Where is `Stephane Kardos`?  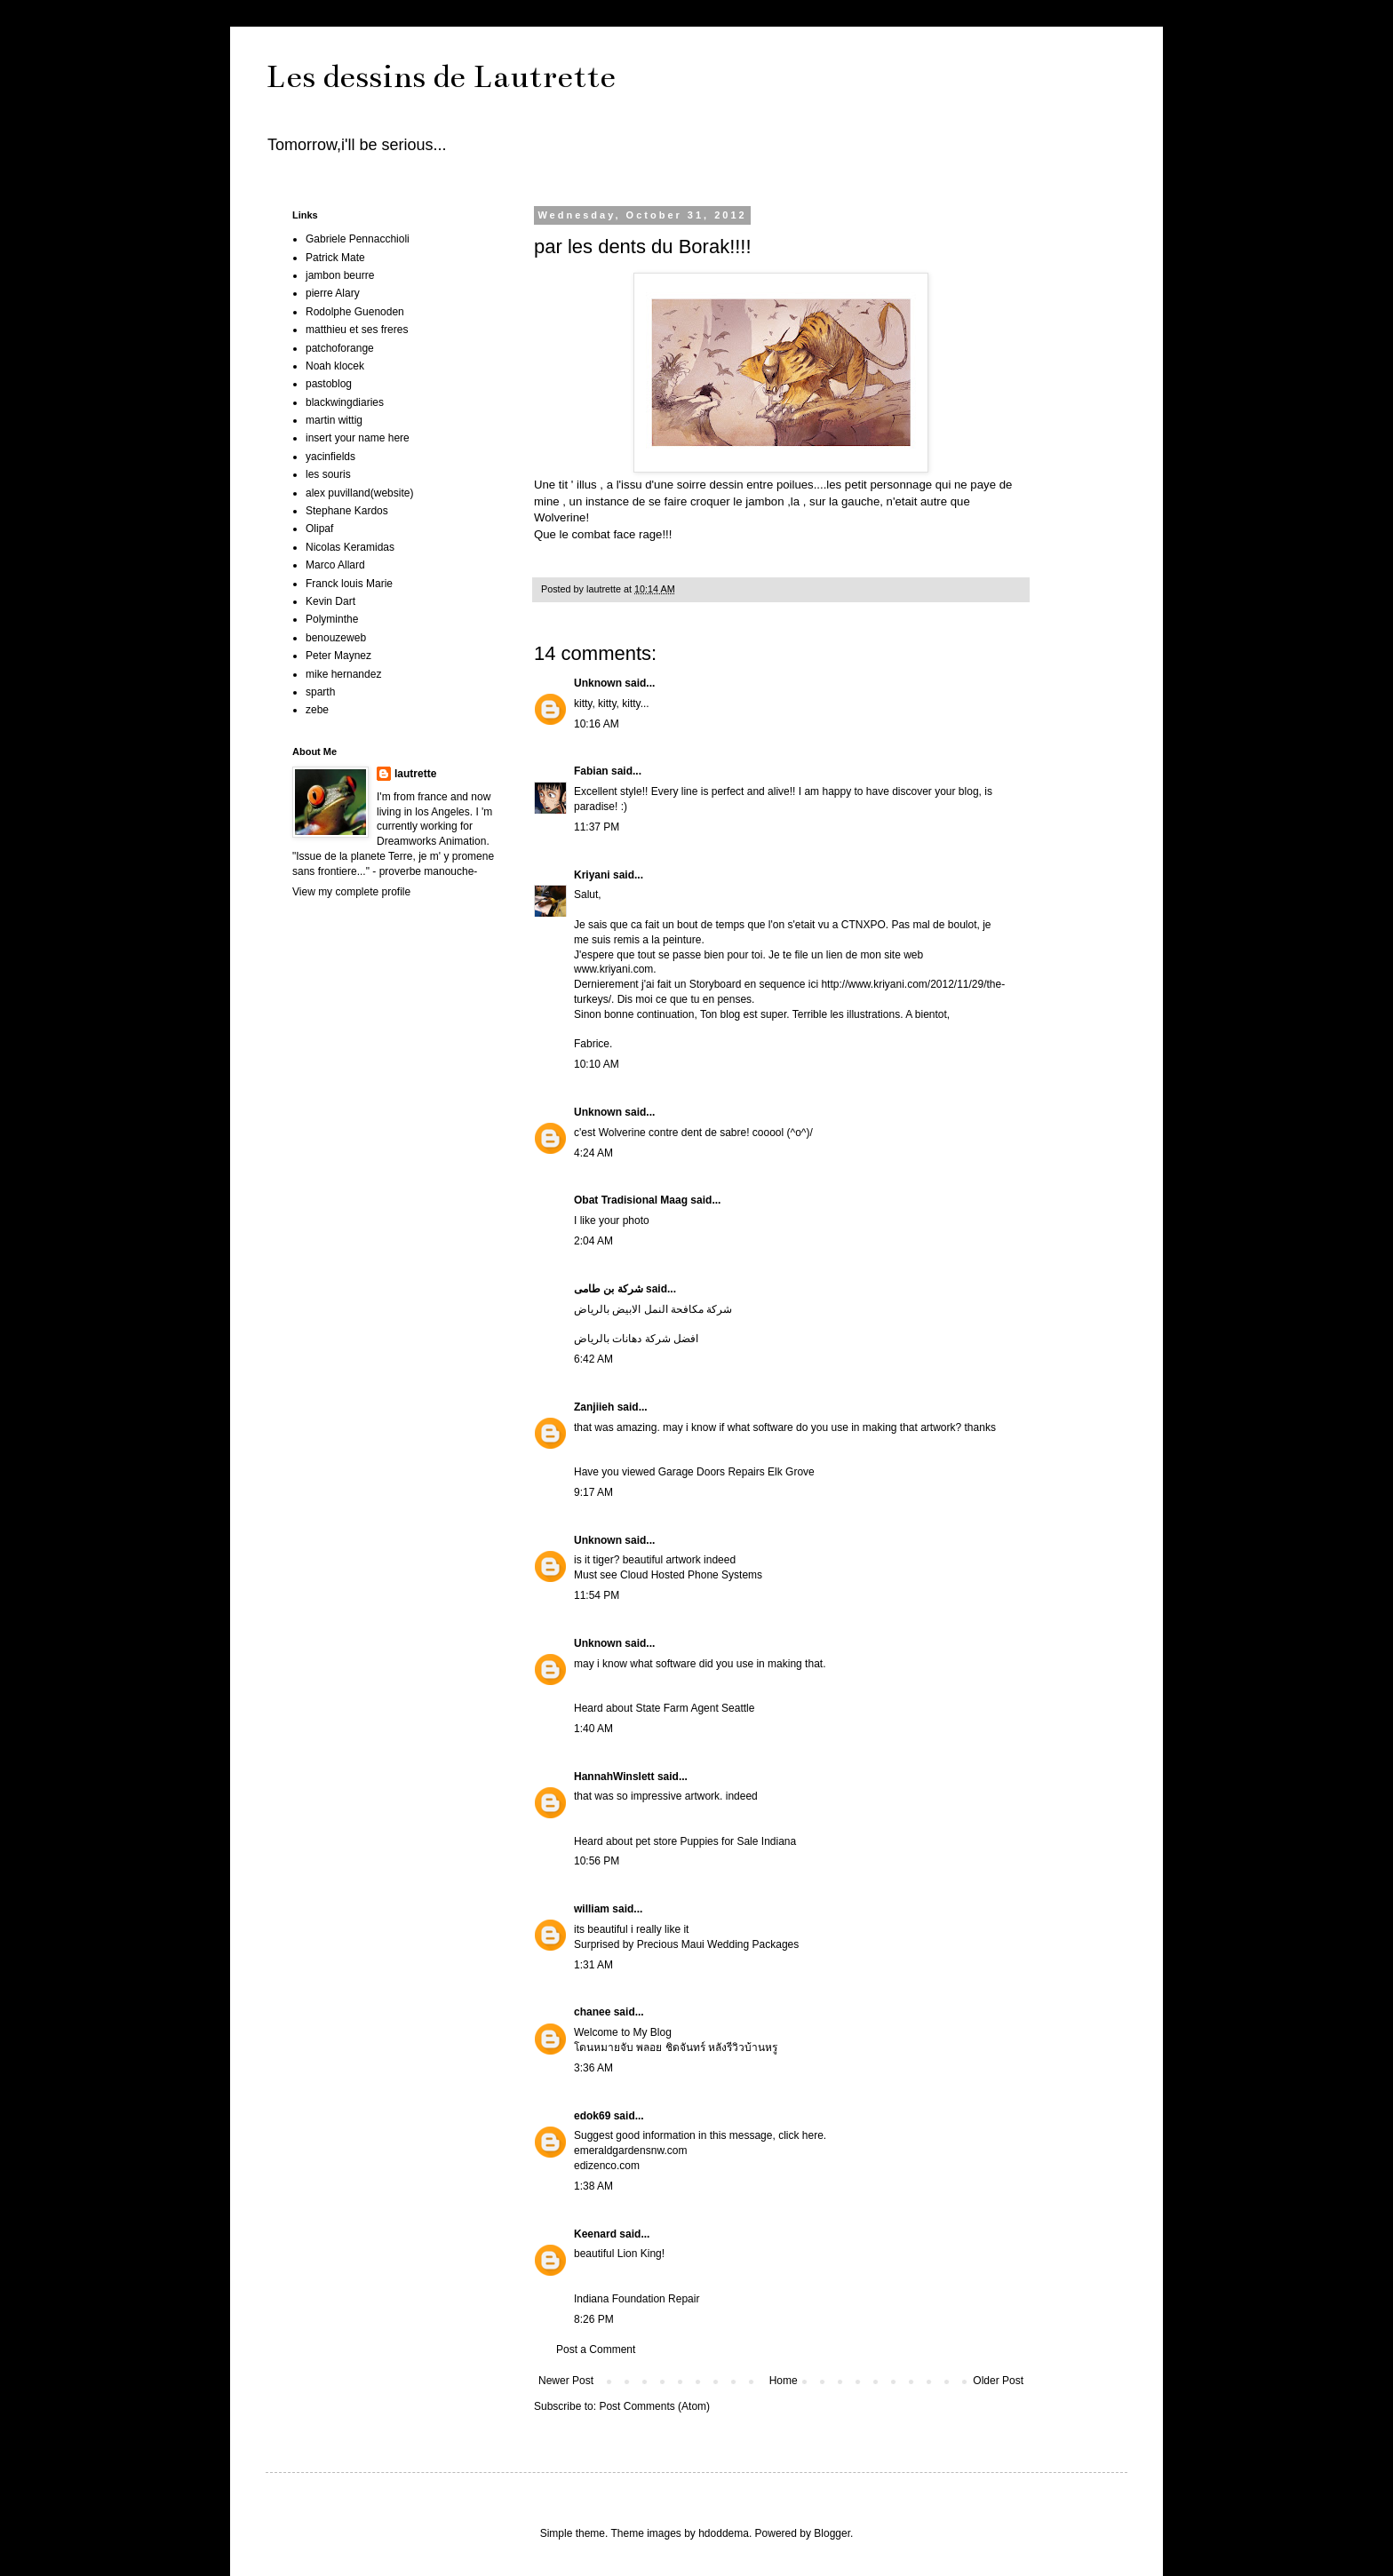 Stephane Kardos is located at coordinates (347, 511).